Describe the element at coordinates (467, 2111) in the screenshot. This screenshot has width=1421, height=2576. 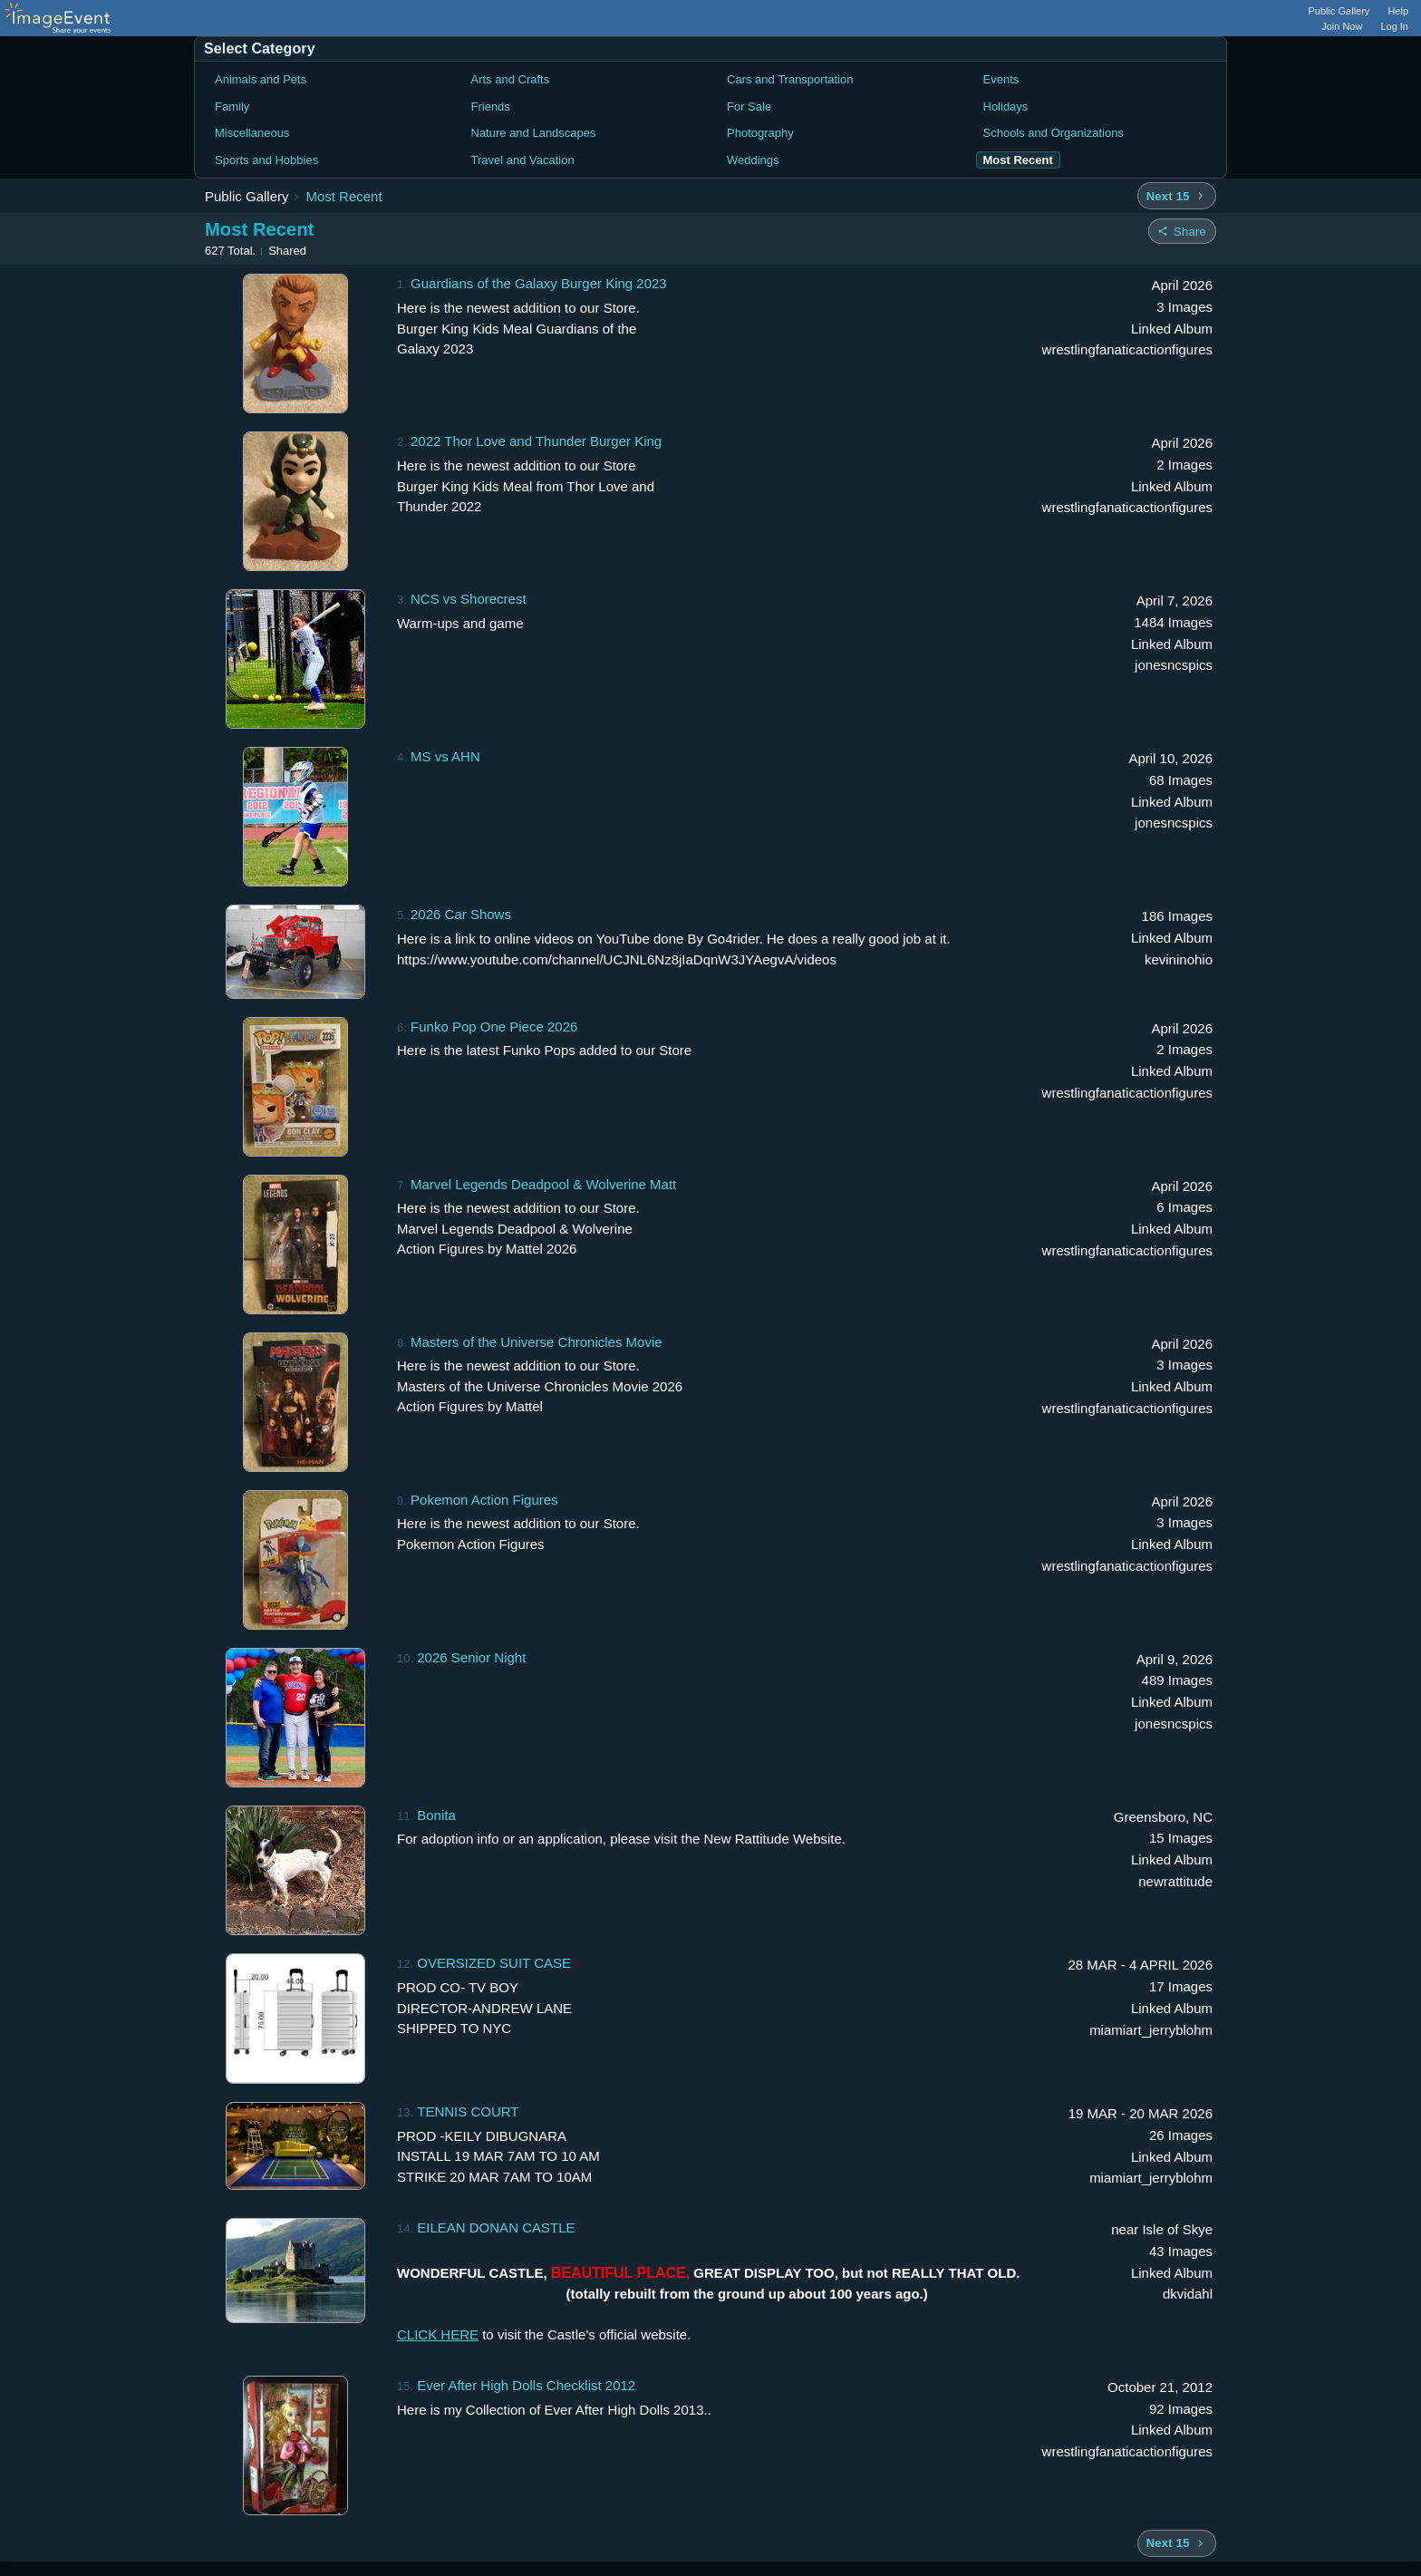
I see `TENNIS COURT` at that location.